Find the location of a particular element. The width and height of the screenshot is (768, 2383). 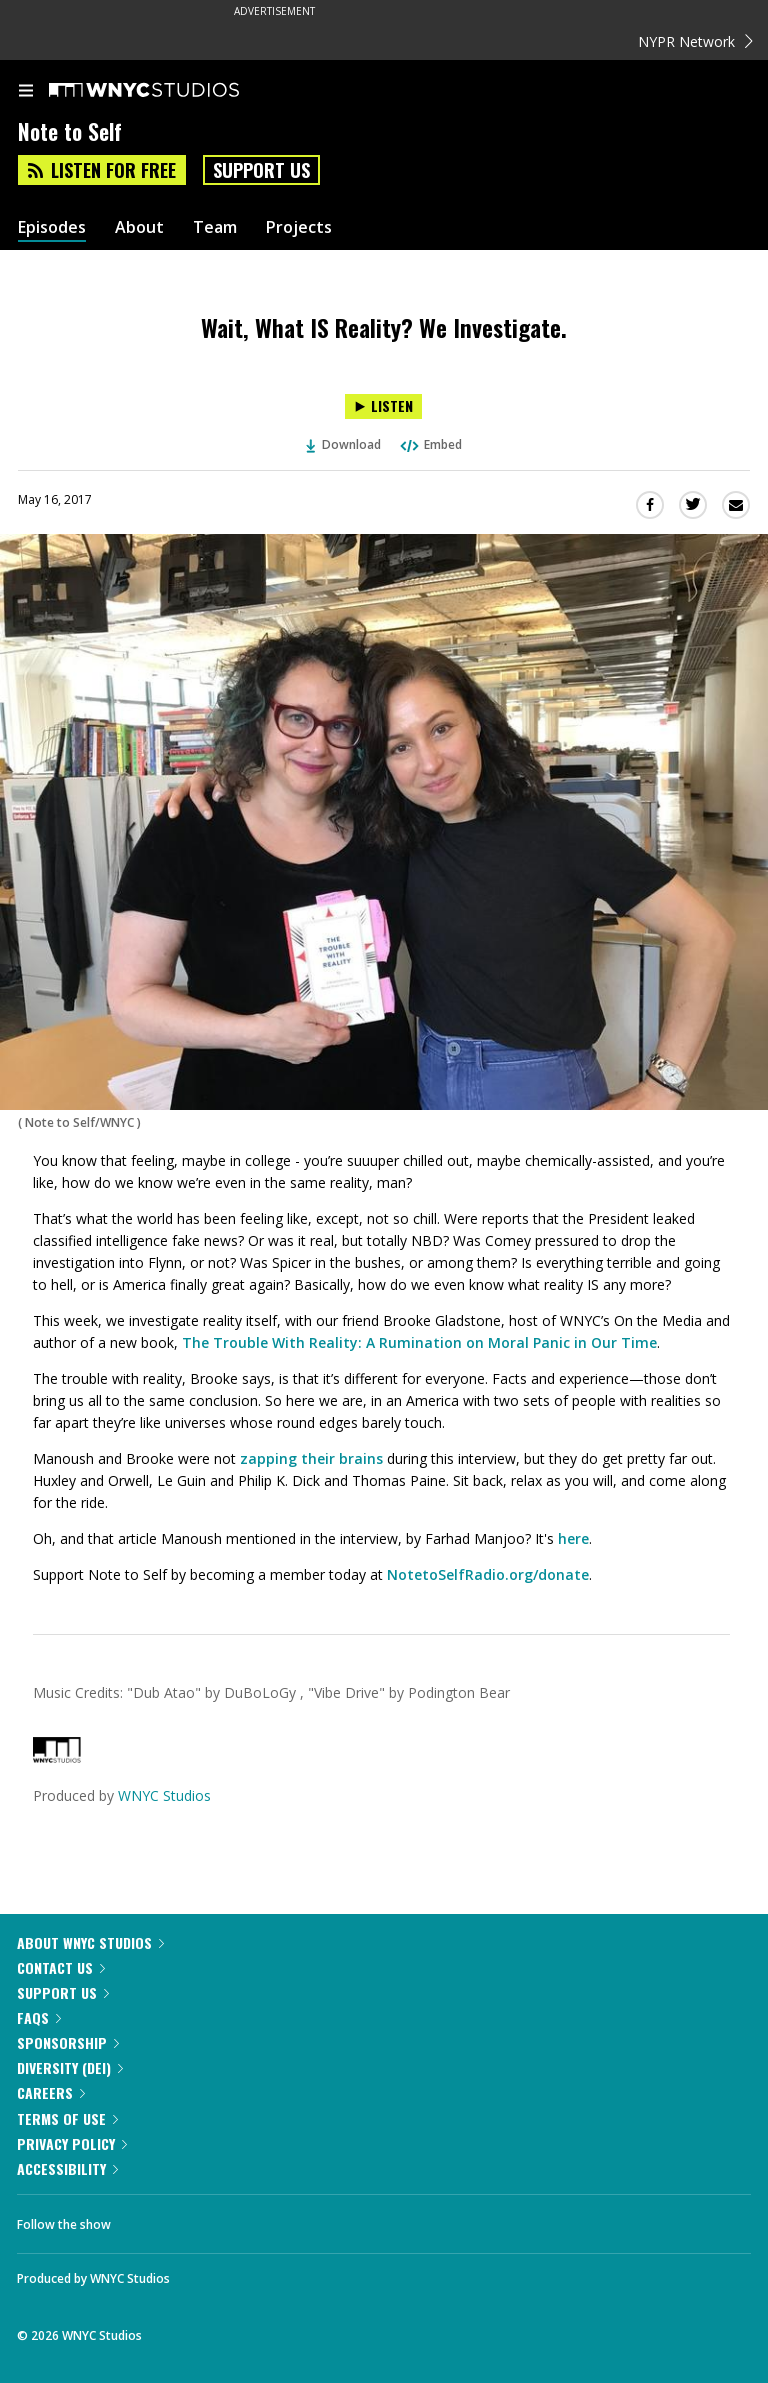

FAQs is located at coordinates (39, 2017).